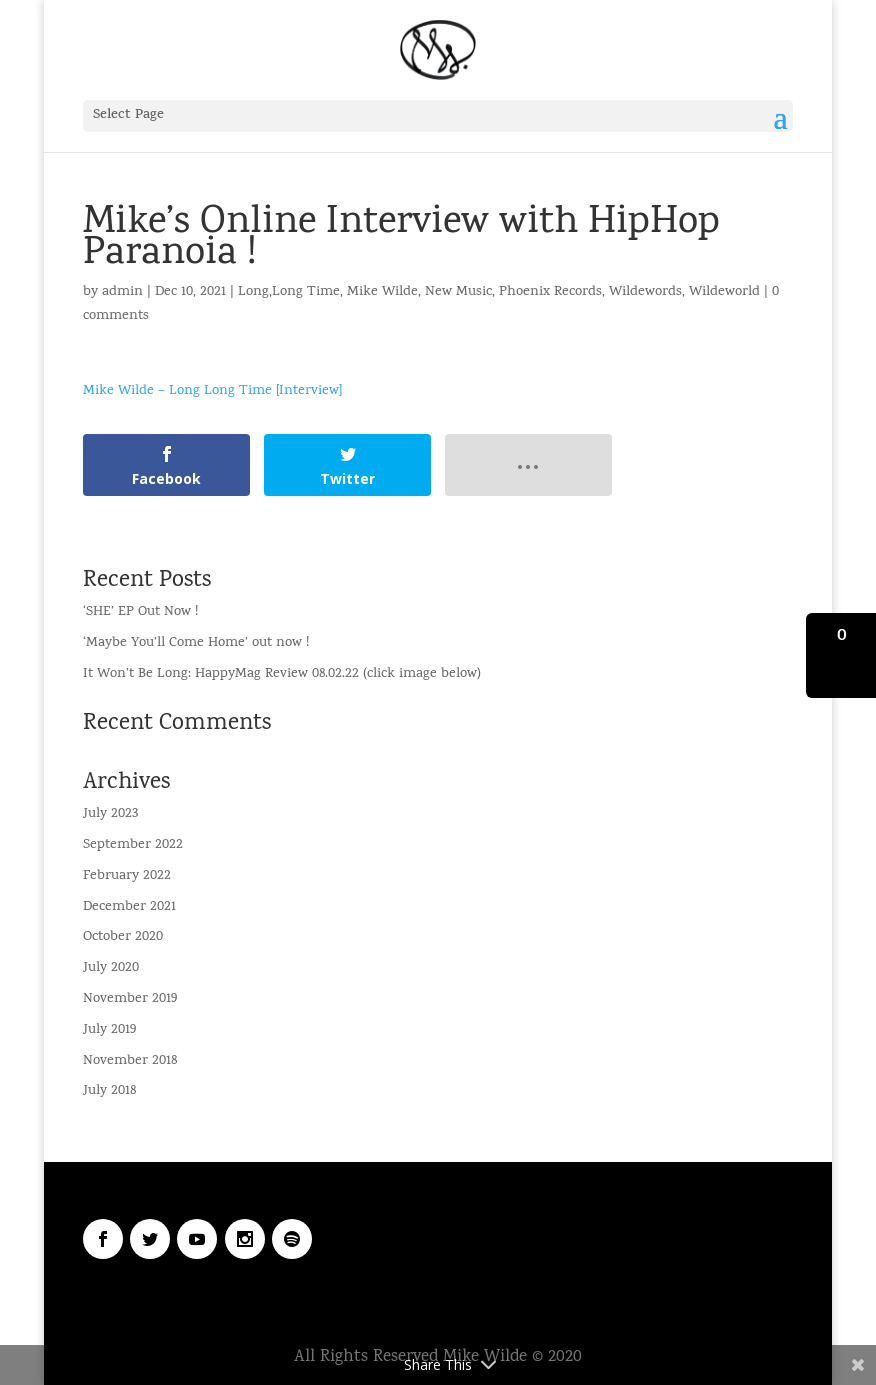  What do you see at coordinates (109, 1091) in the screenshot?
I see `July 2018` at bounding box center [109, 1091].